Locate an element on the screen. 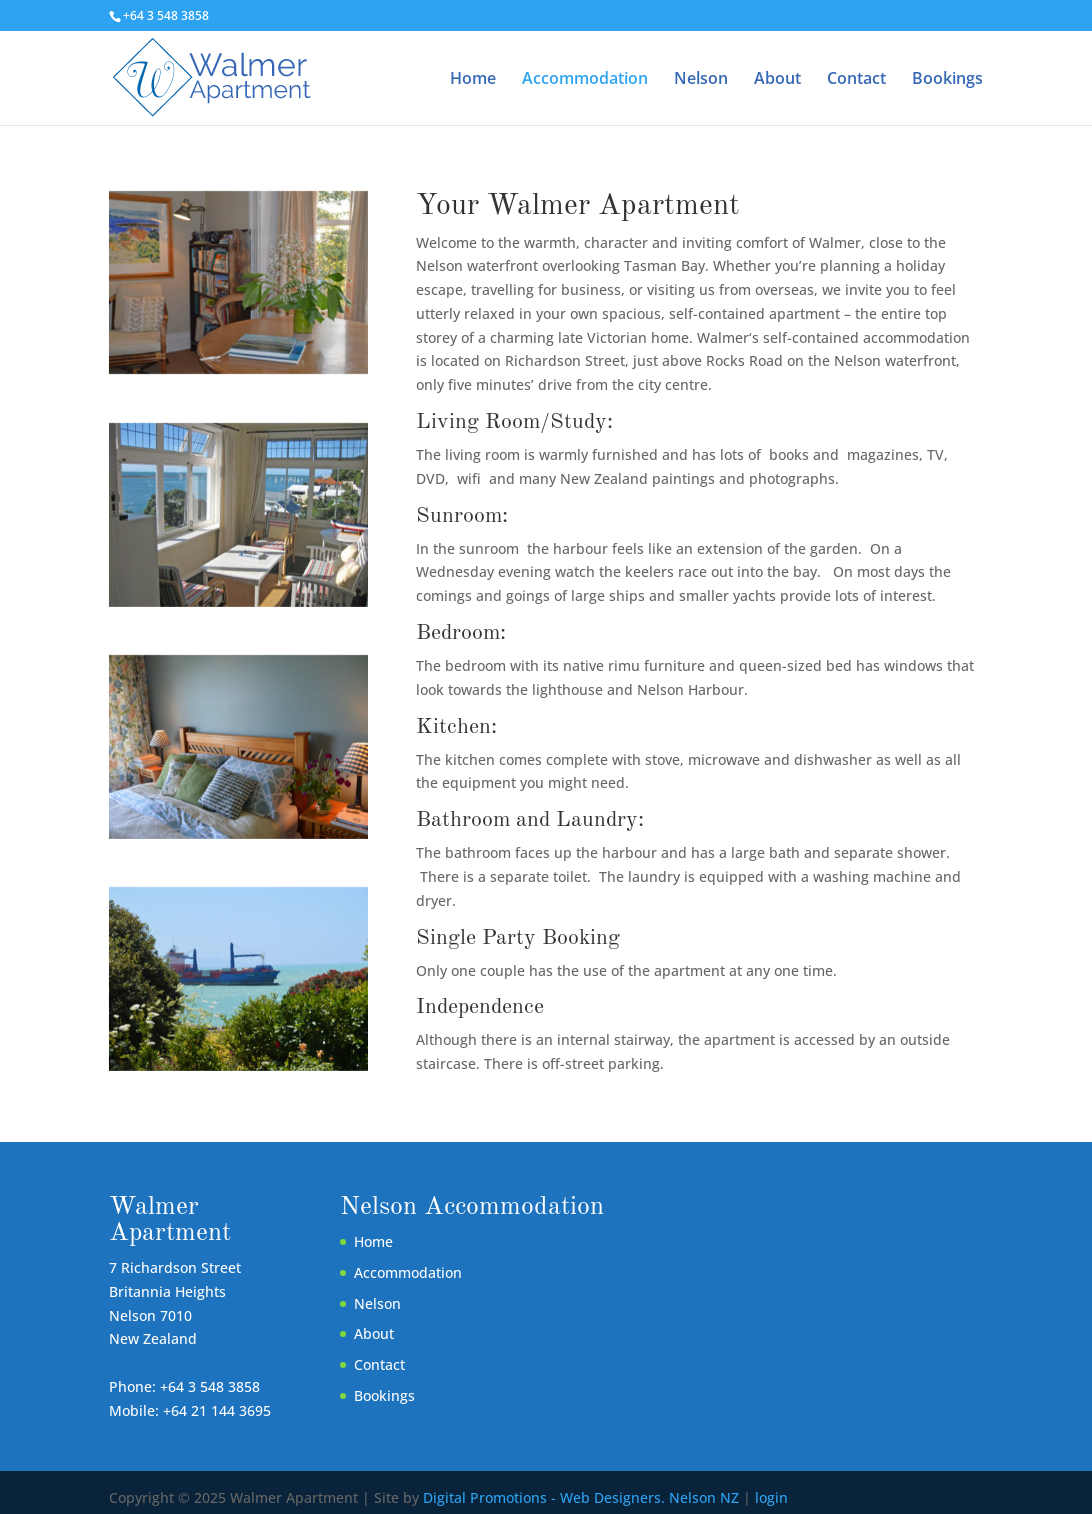  +64 3 548 3858 is located at coordinates (210, 1386).